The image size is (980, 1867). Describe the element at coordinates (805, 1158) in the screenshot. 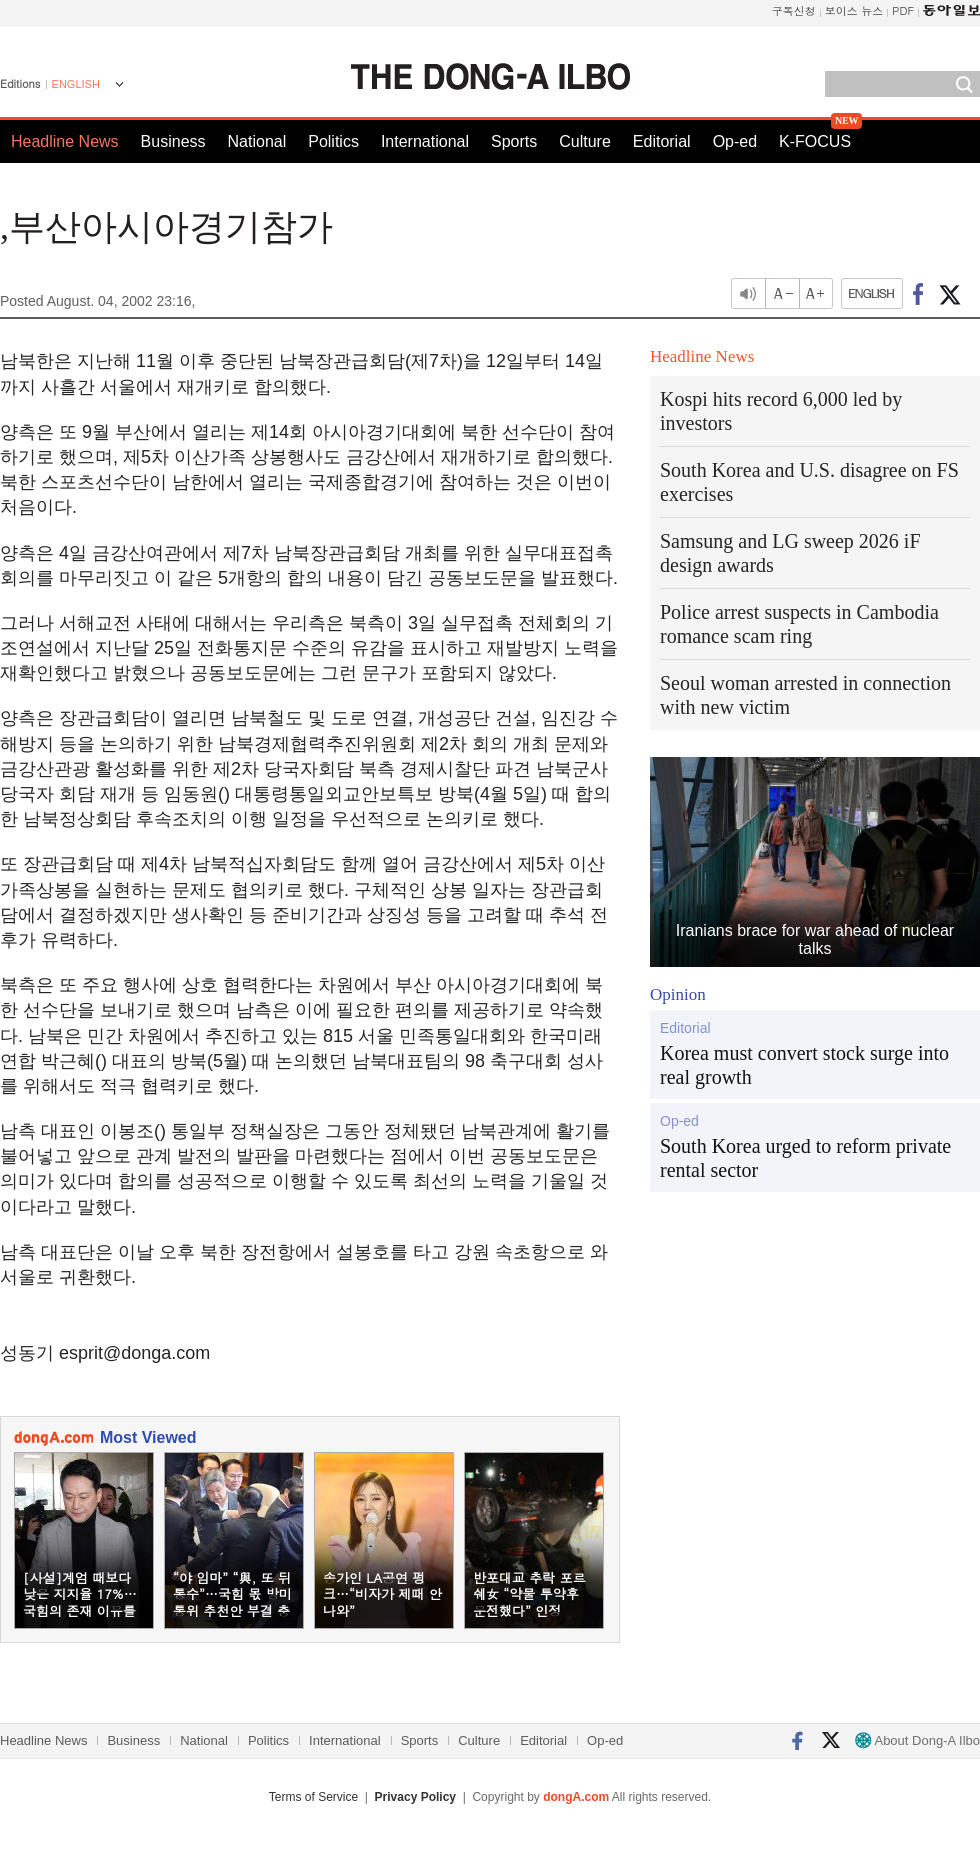

I see `South Korea urged to reform private rental sector` at that location.